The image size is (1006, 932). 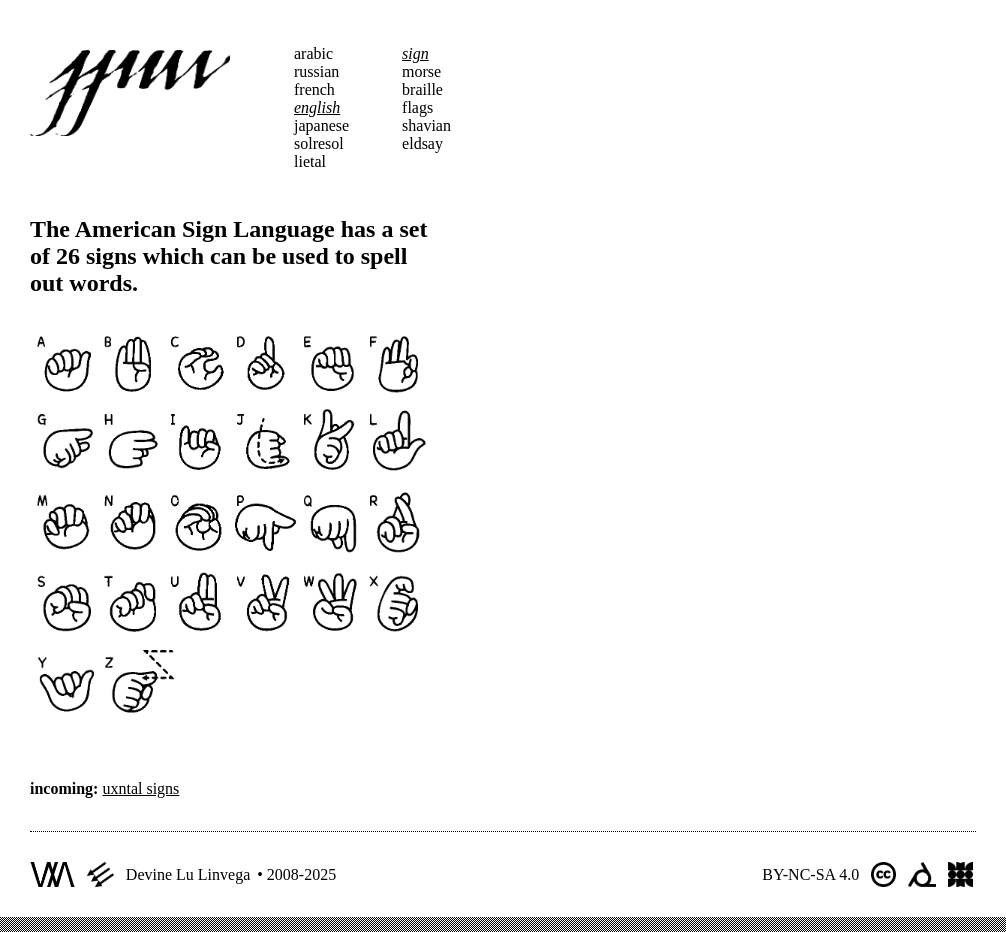 I want to click on shavian, so click(x=426, y=125).